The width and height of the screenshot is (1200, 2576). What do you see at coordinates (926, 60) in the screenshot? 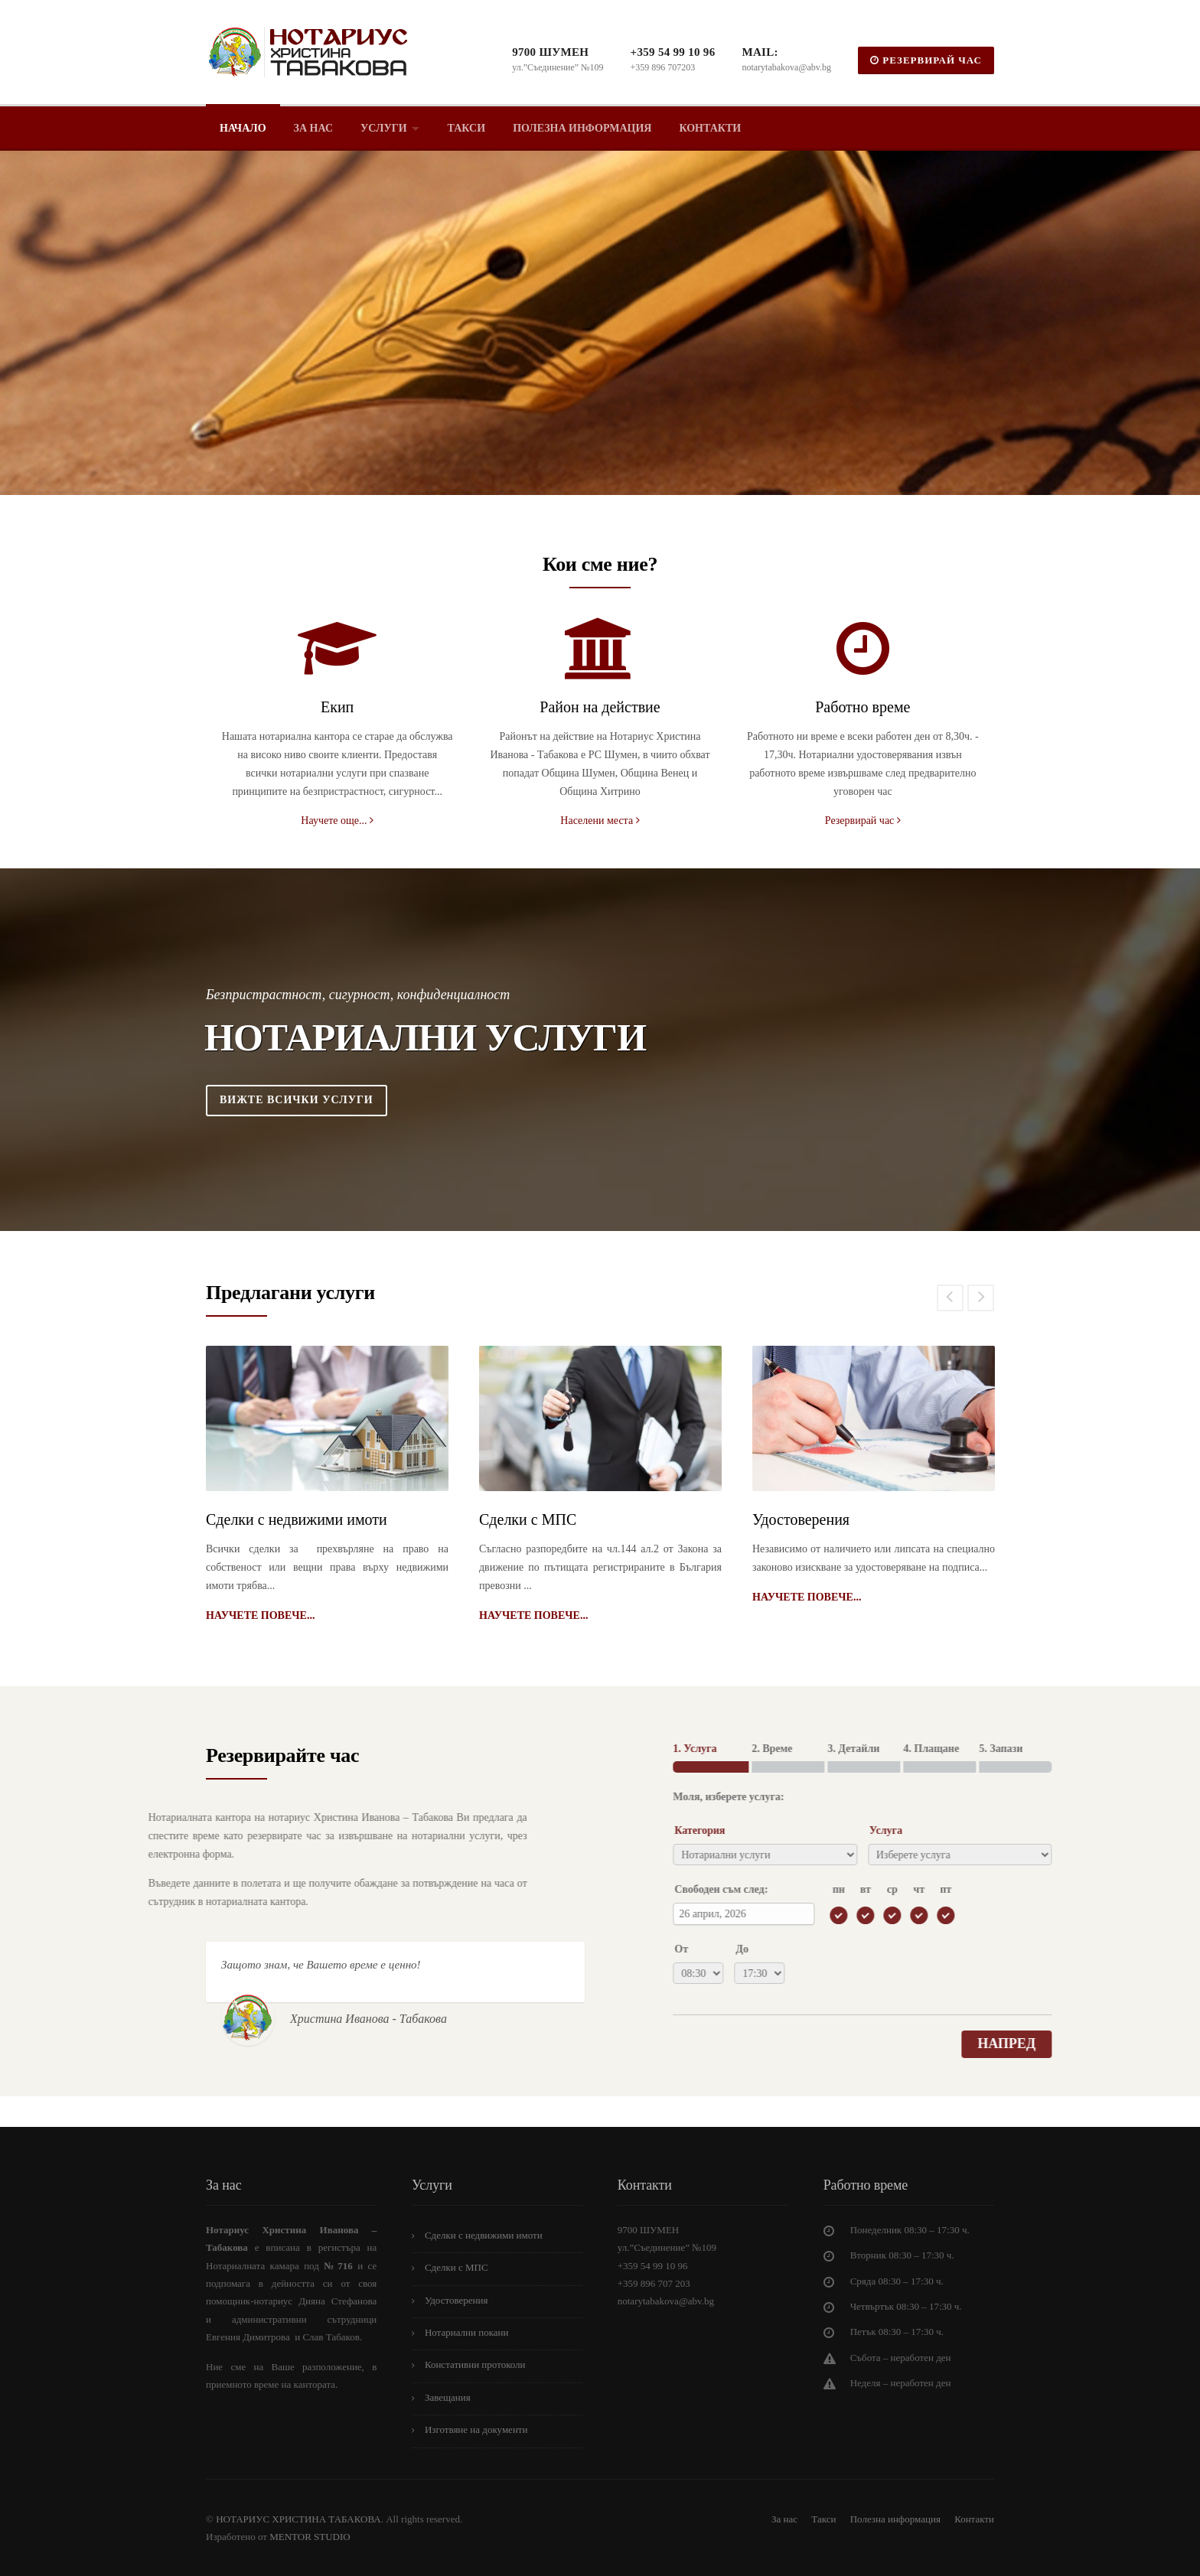
I see `РЕЗЕРВИРАЙ ЧАС` at bounding box center [926, 60].